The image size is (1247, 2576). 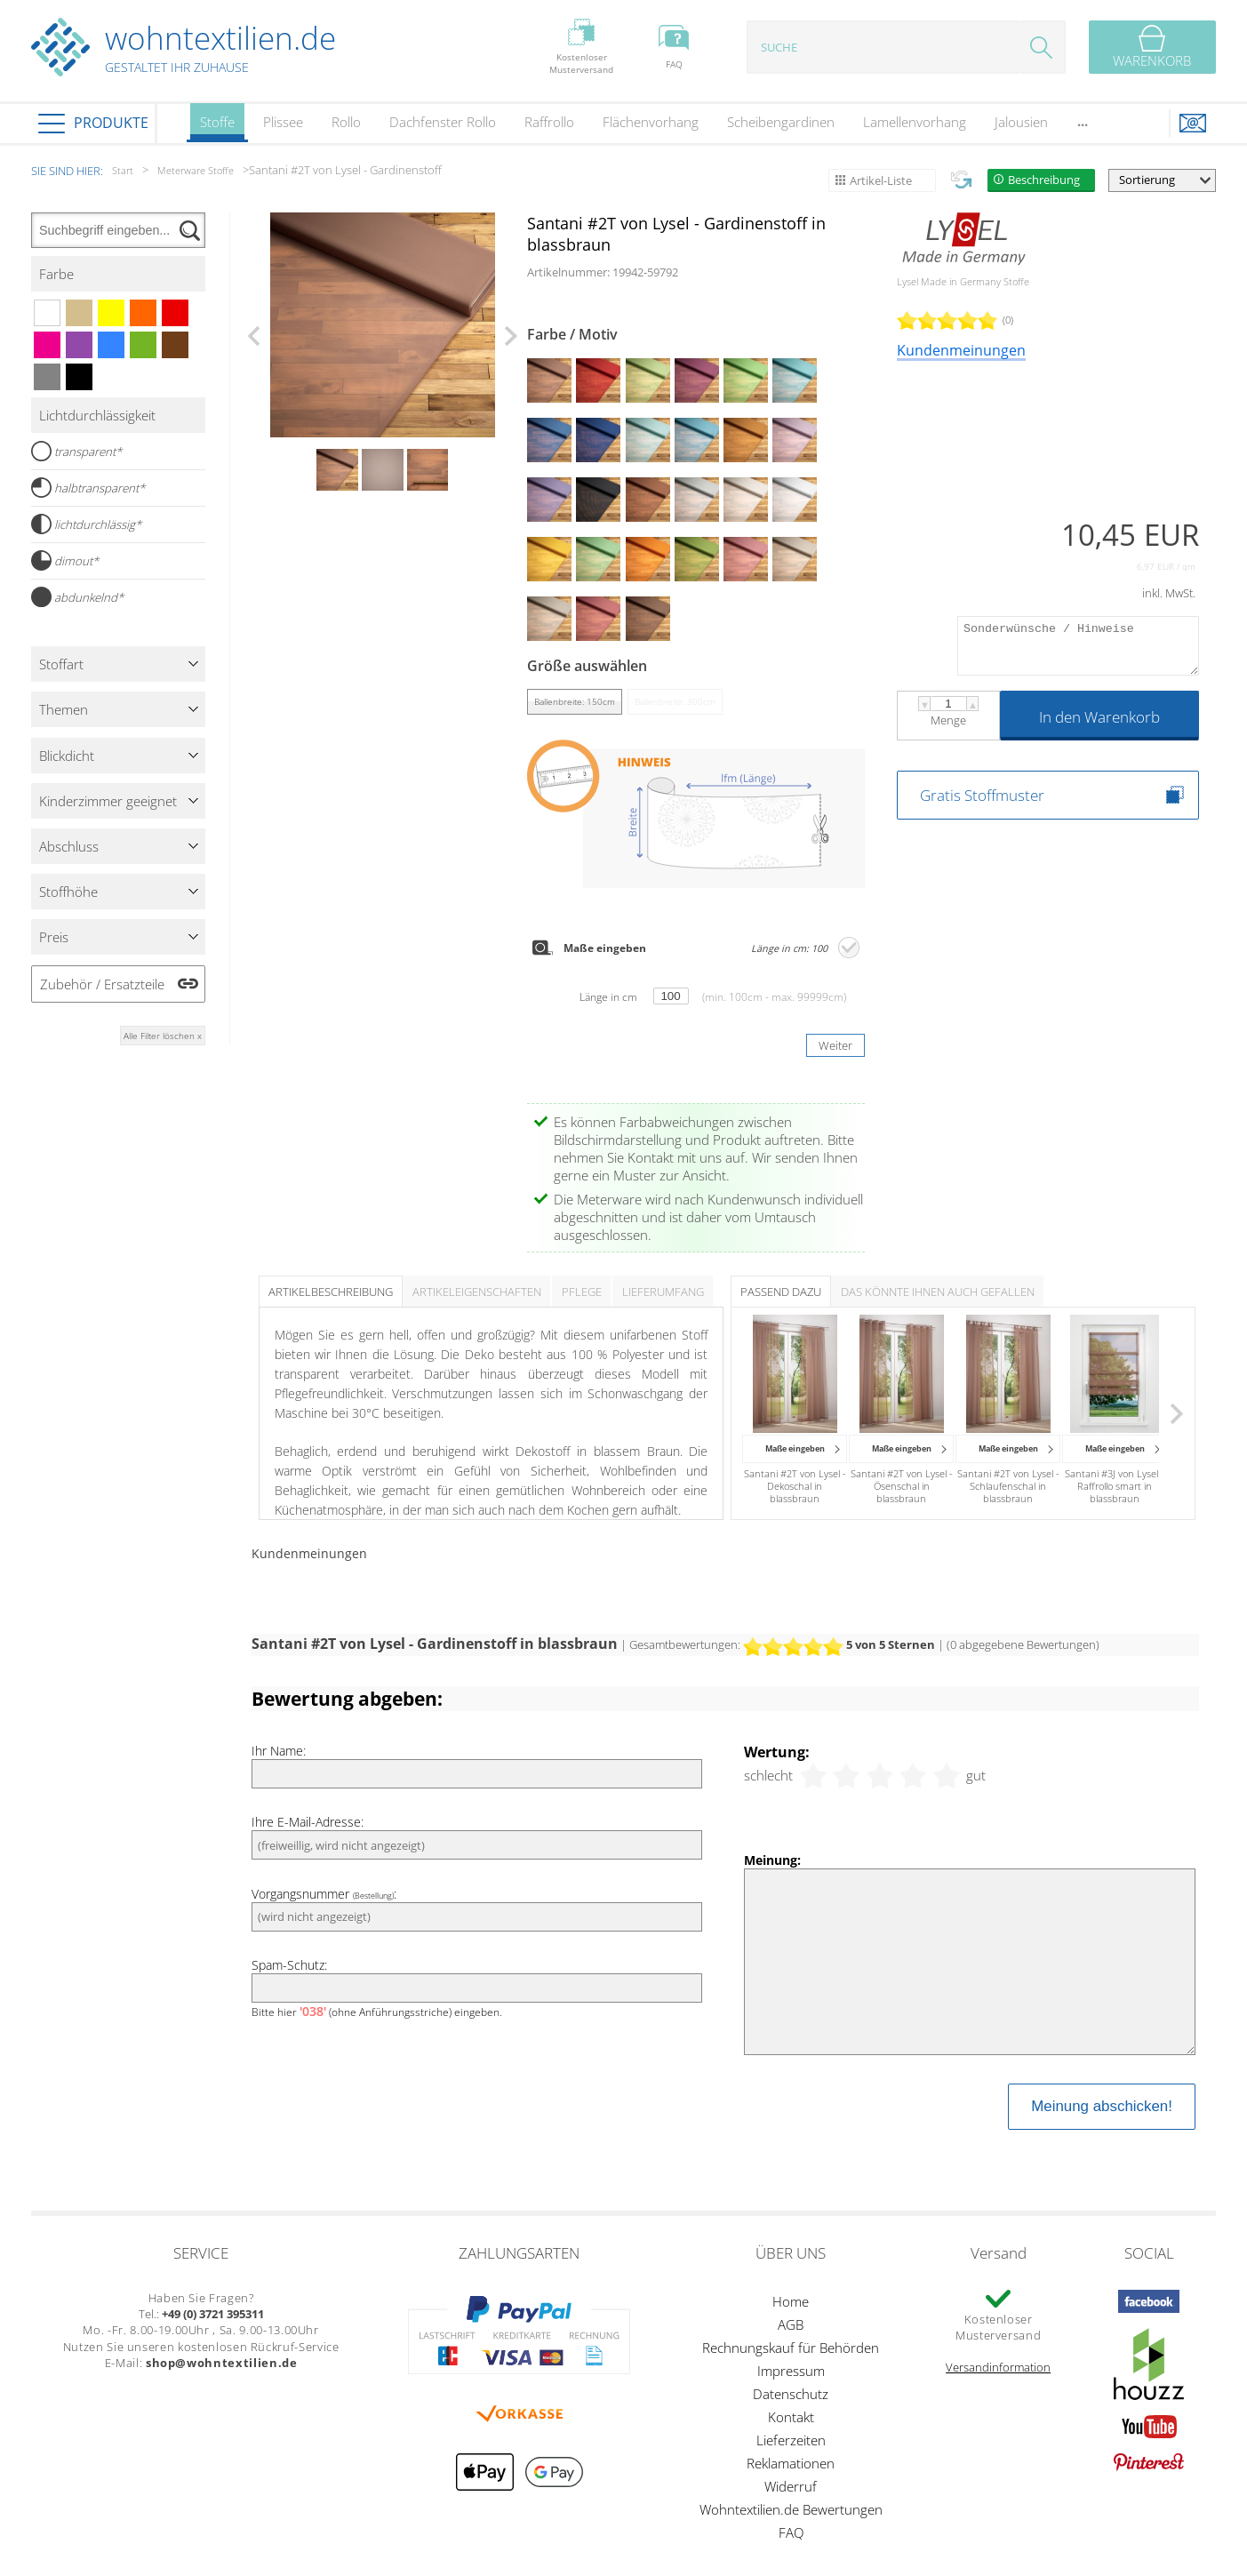 I want to click on FAQ, so click(x=791, y=2532).